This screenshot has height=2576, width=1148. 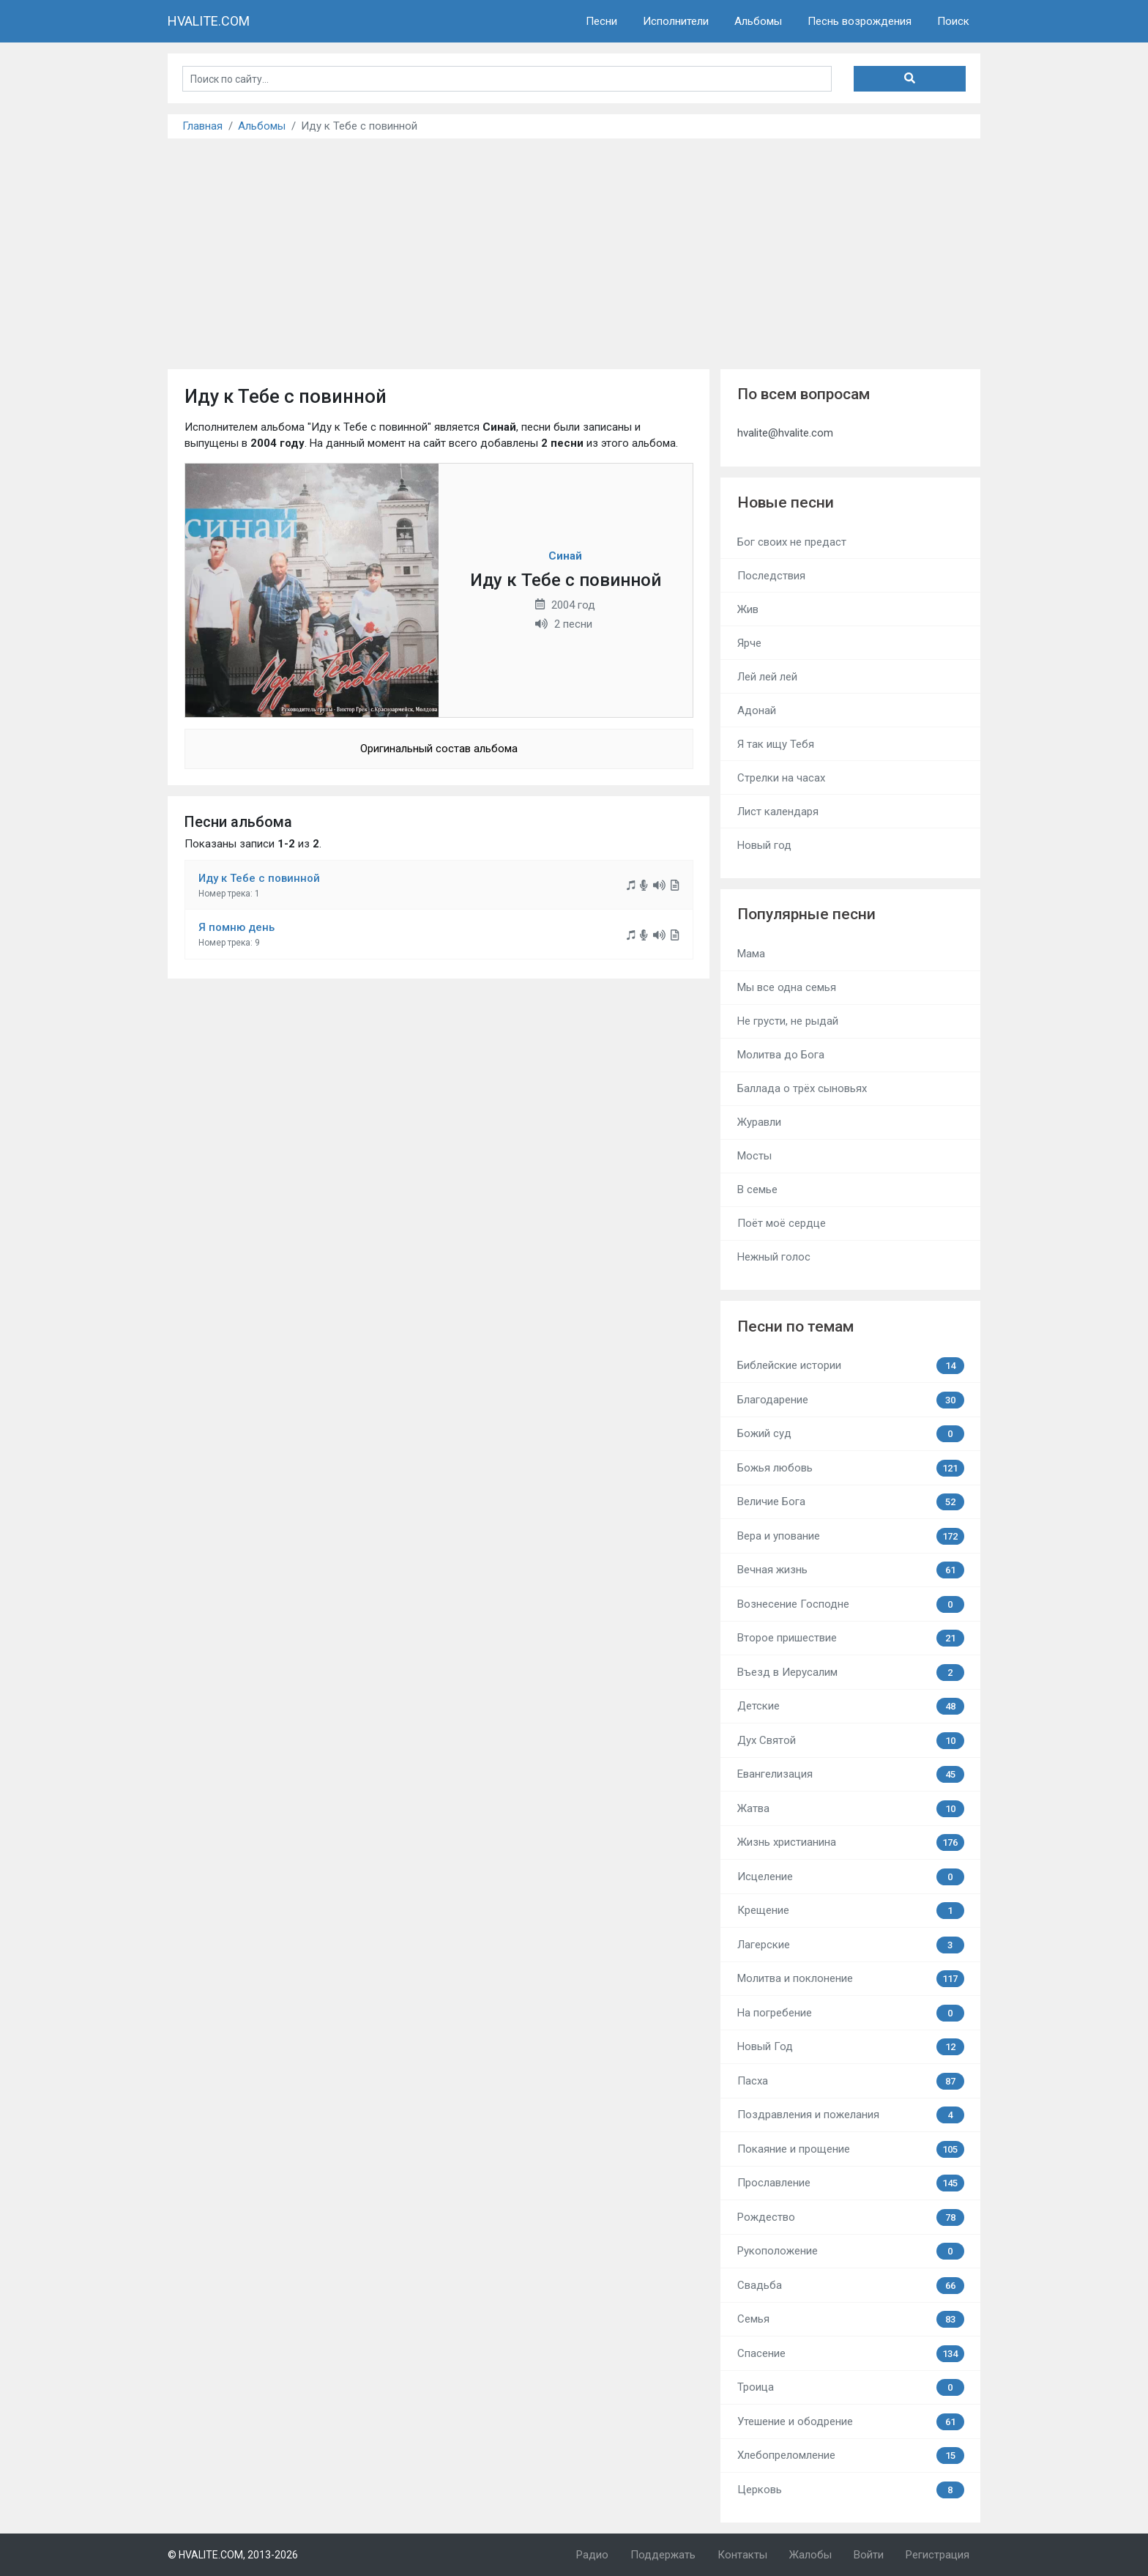 What do you see at coordinates (850, 1774) in the screenshot?
I see `Евангелизация` at bounding box center [850, 1774].